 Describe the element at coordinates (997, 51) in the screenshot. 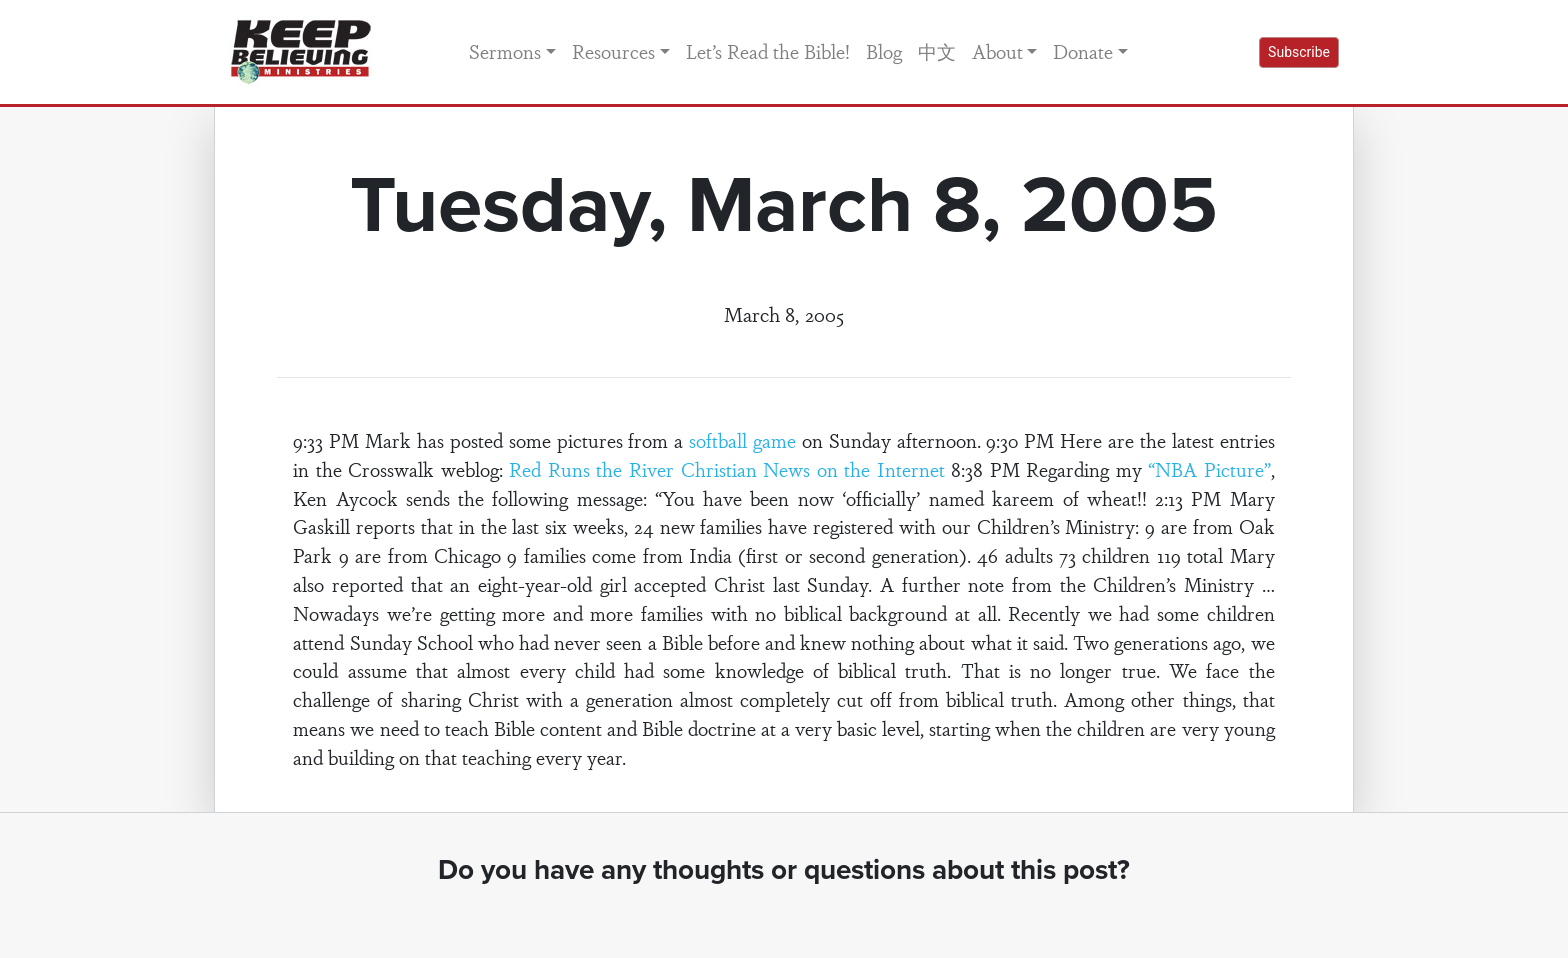

I see `About` at that location.